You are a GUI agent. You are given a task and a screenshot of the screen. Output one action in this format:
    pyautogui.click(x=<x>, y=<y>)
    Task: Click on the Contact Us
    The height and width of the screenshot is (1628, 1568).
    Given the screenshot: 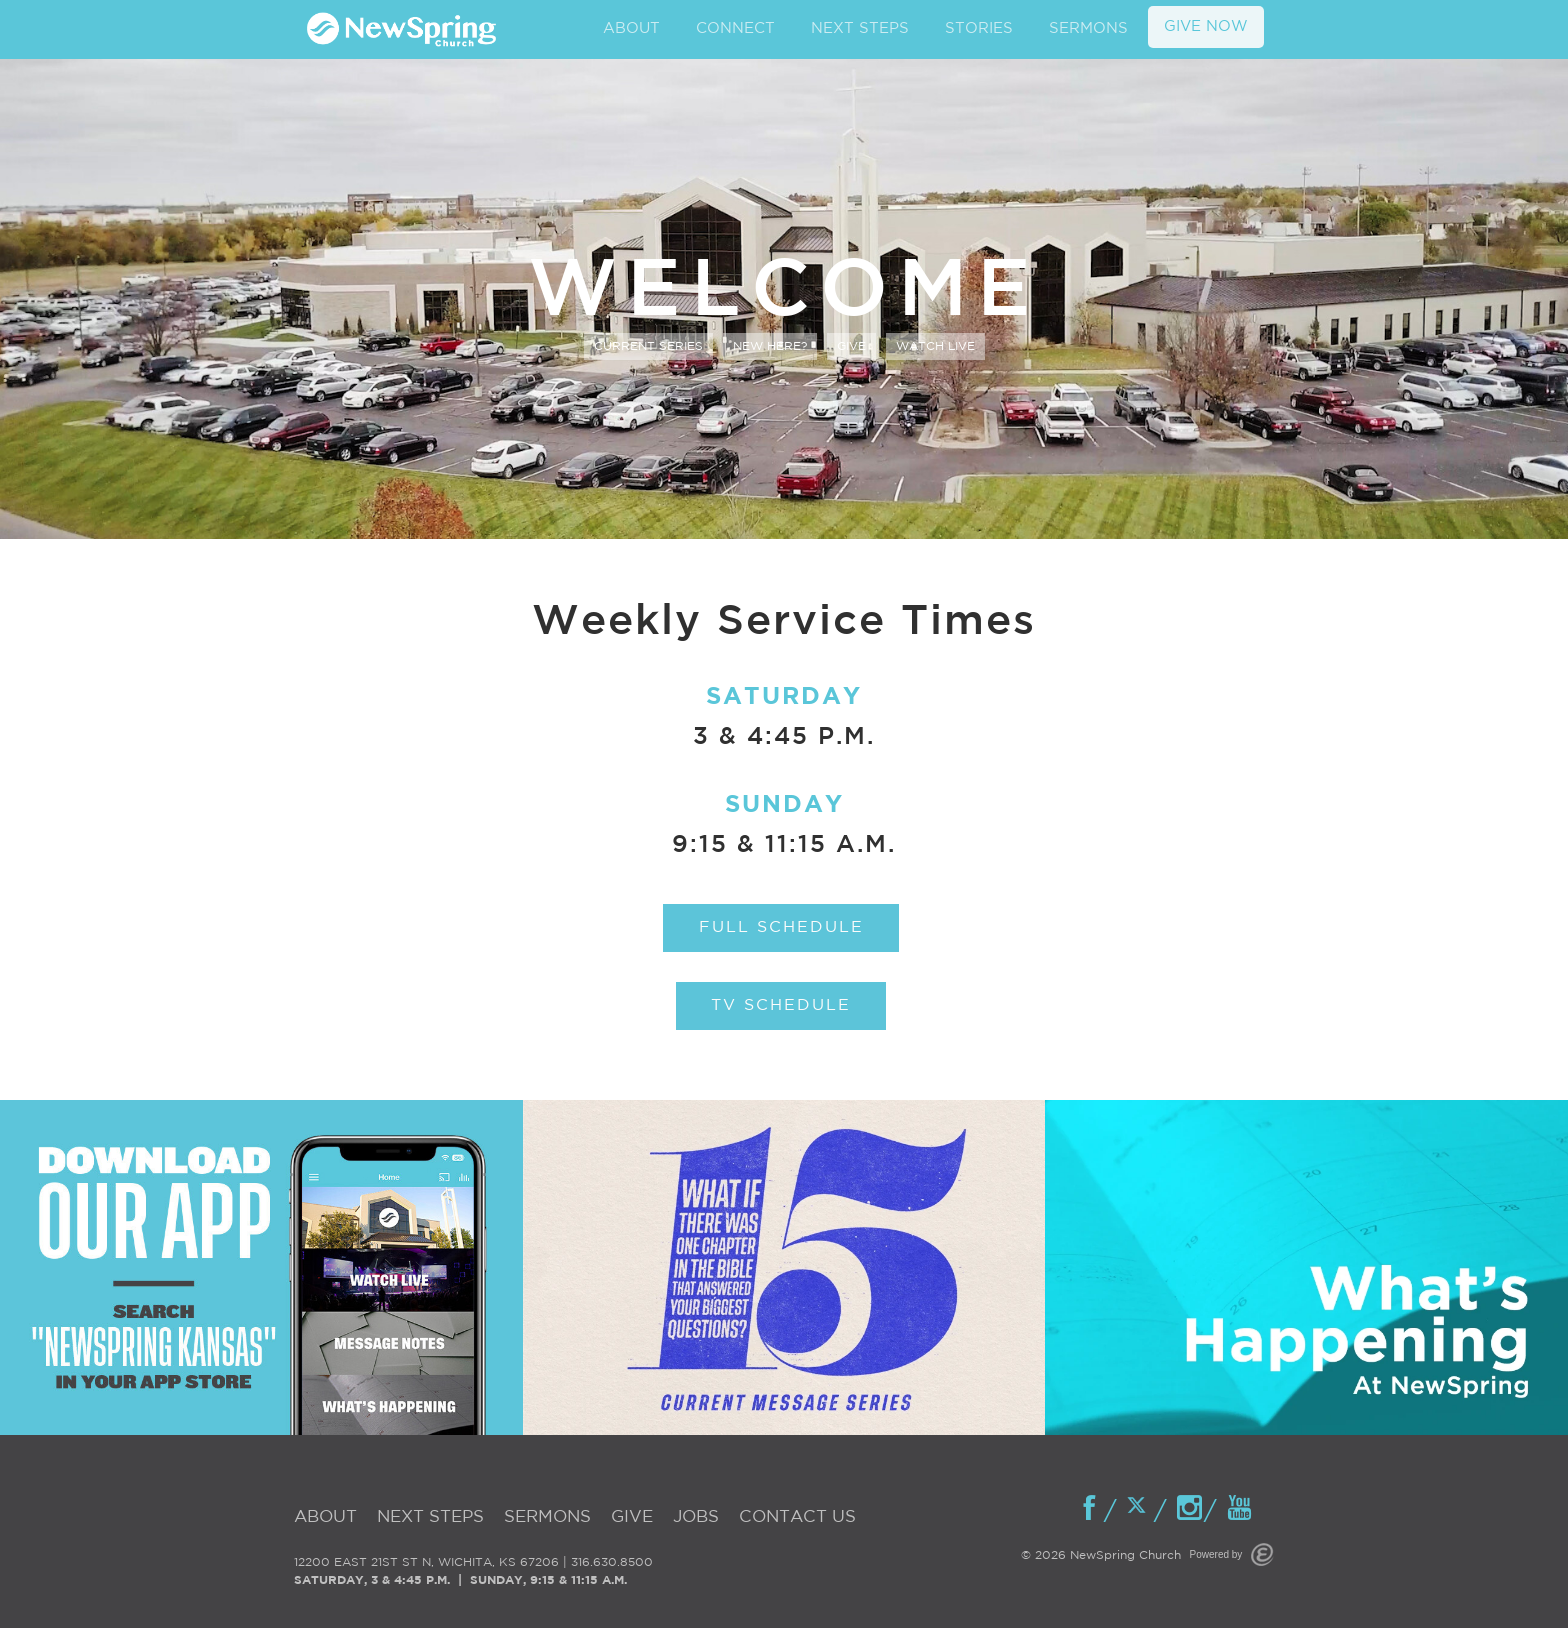 What is the action you would take?
    pyautogui.click(x=797, y=1517)
    